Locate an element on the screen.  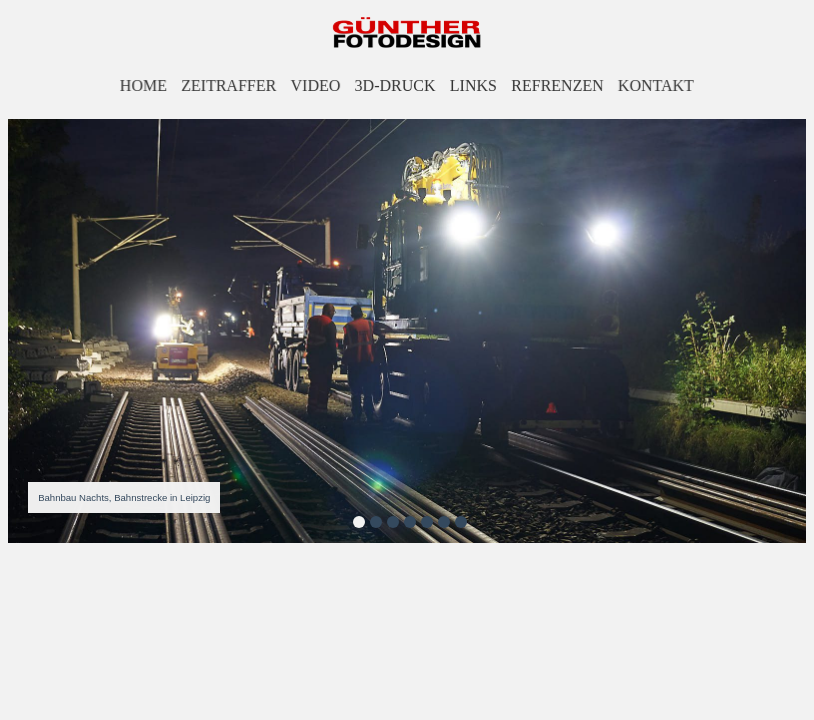
VIDEO is located at coordinates (315, 85).